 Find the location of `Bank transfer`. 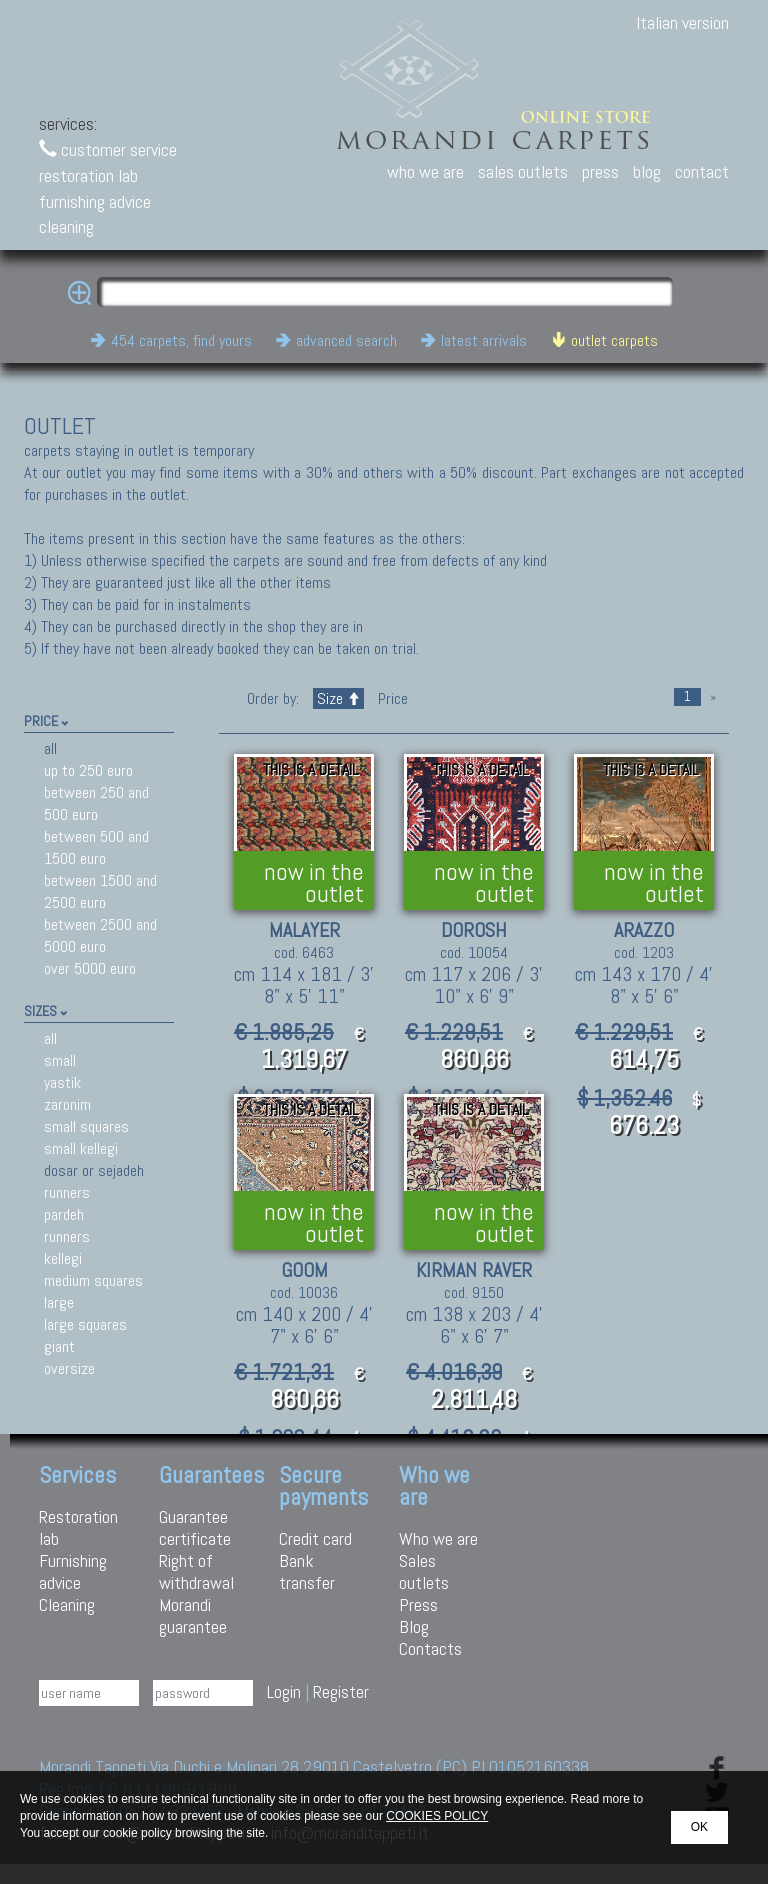

Bank transfer is located at coordinates (307, 1571).